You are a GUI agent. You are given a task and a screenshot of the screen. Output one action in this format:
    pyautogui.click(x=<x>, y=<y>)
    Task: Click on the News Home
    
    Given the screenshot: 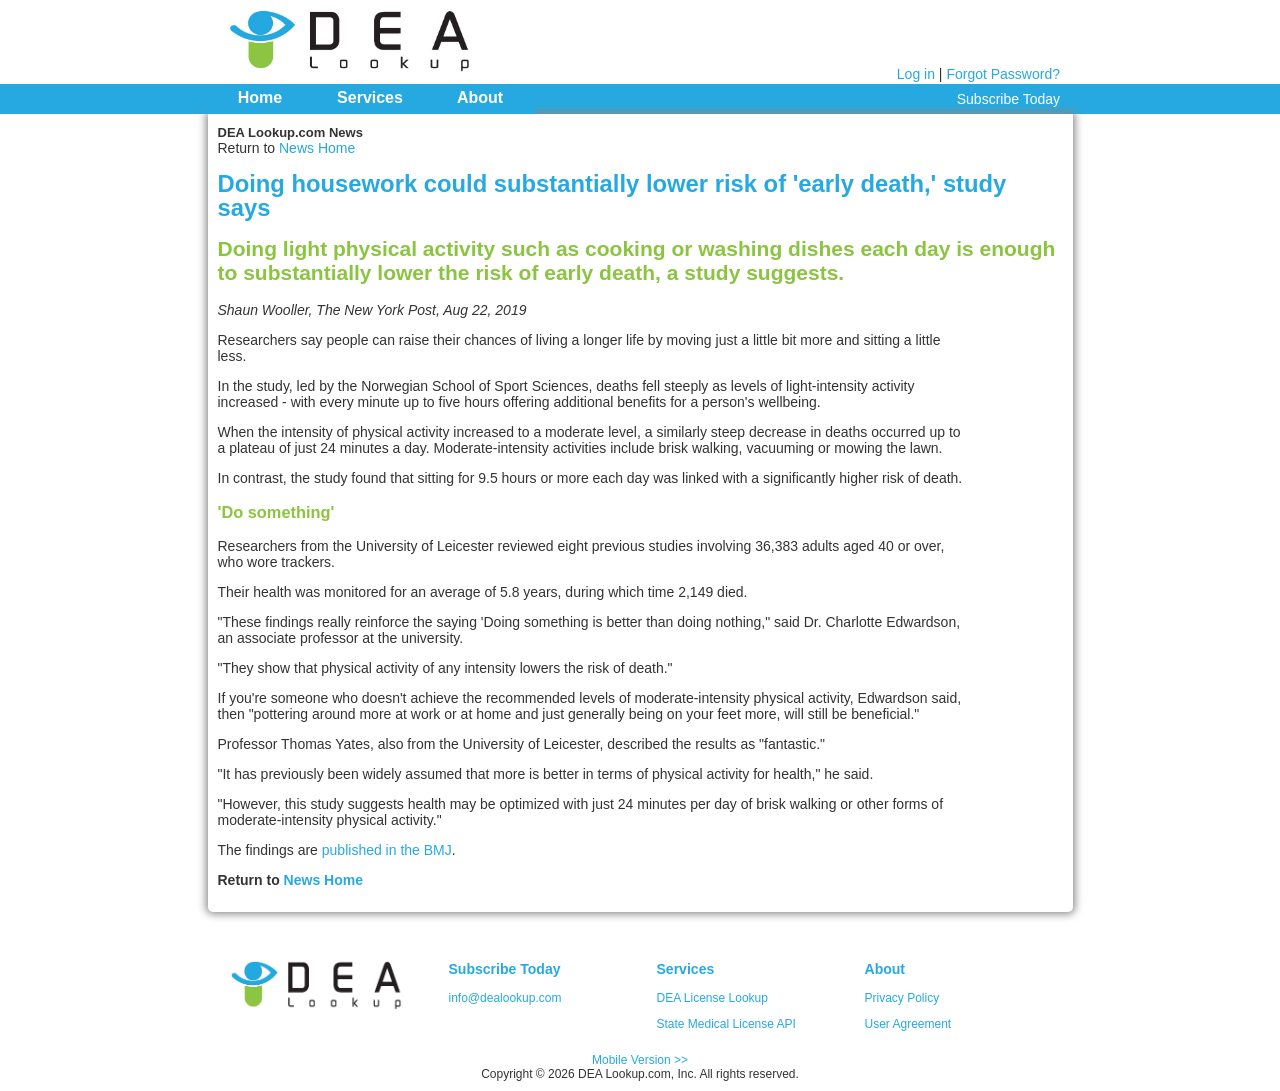 What is the action you would take?
    pyautogui.click(x=317, y=148)
    